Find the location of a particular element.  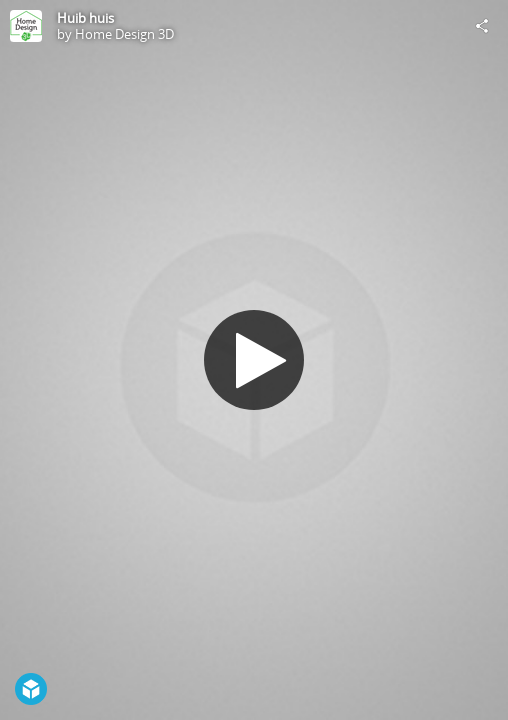

Home Design 3D is located at coordinates (124, 34).